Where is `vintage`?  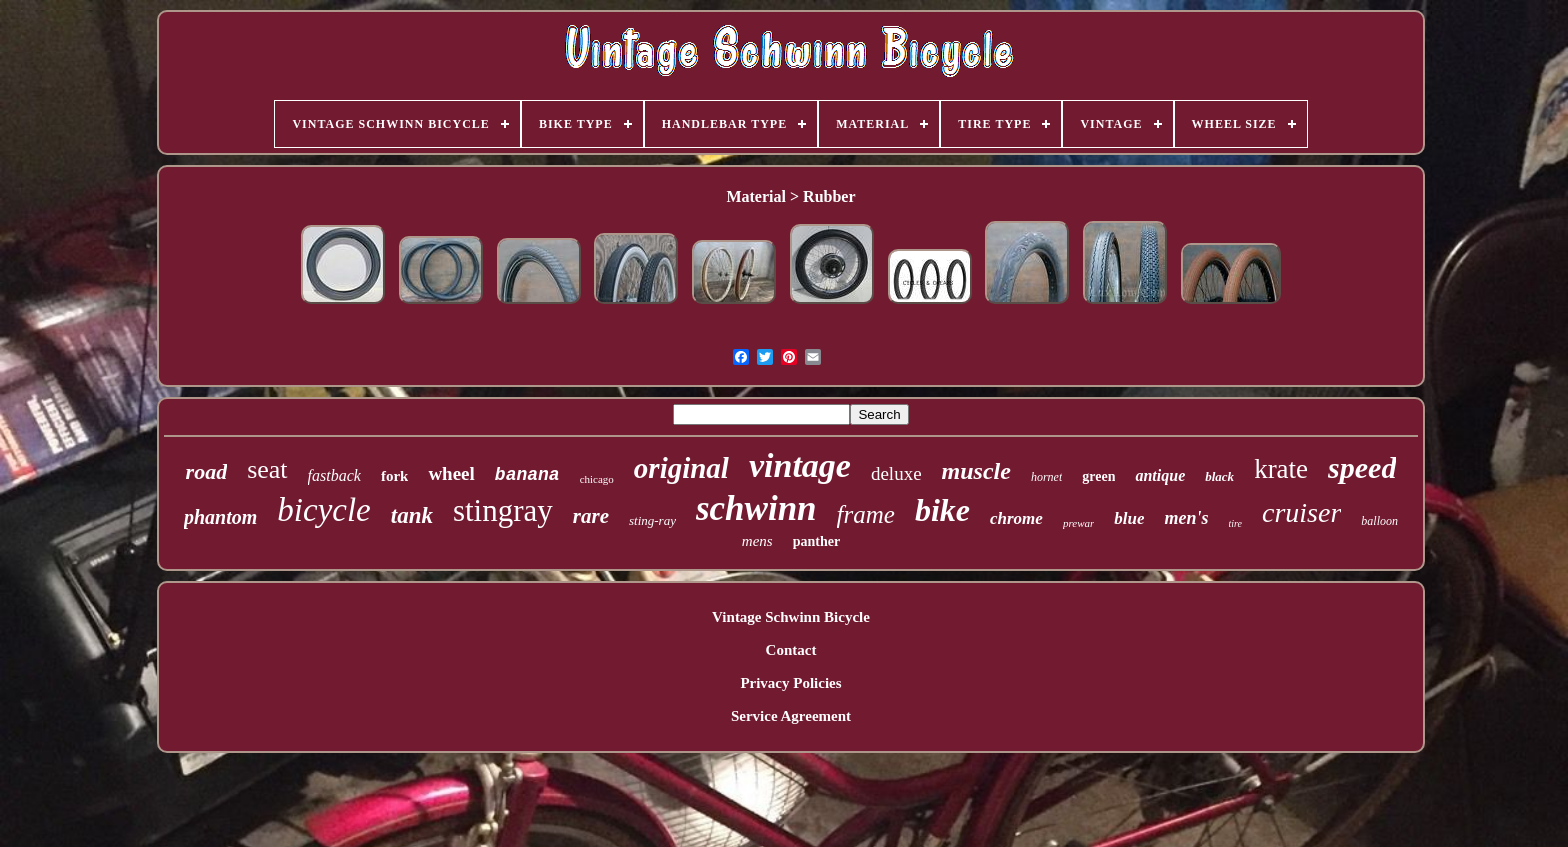
vintage is located at coordinates (800, 465).